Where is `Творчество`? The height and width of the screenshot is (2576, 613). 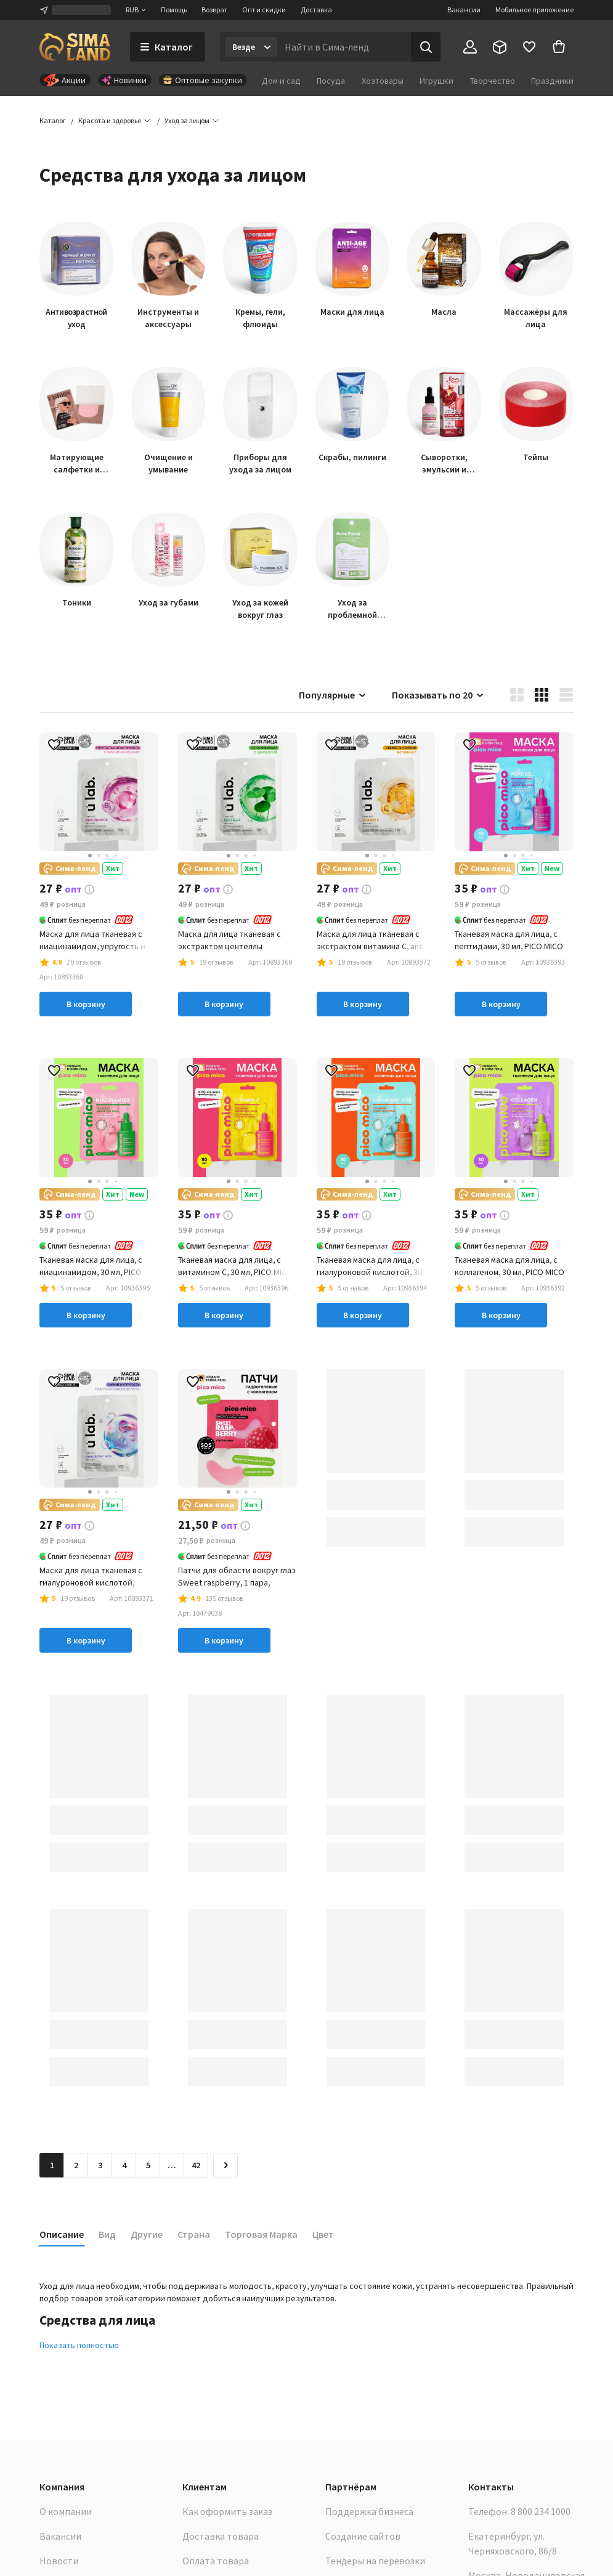 Творчество is located at coordinates (492, 80).